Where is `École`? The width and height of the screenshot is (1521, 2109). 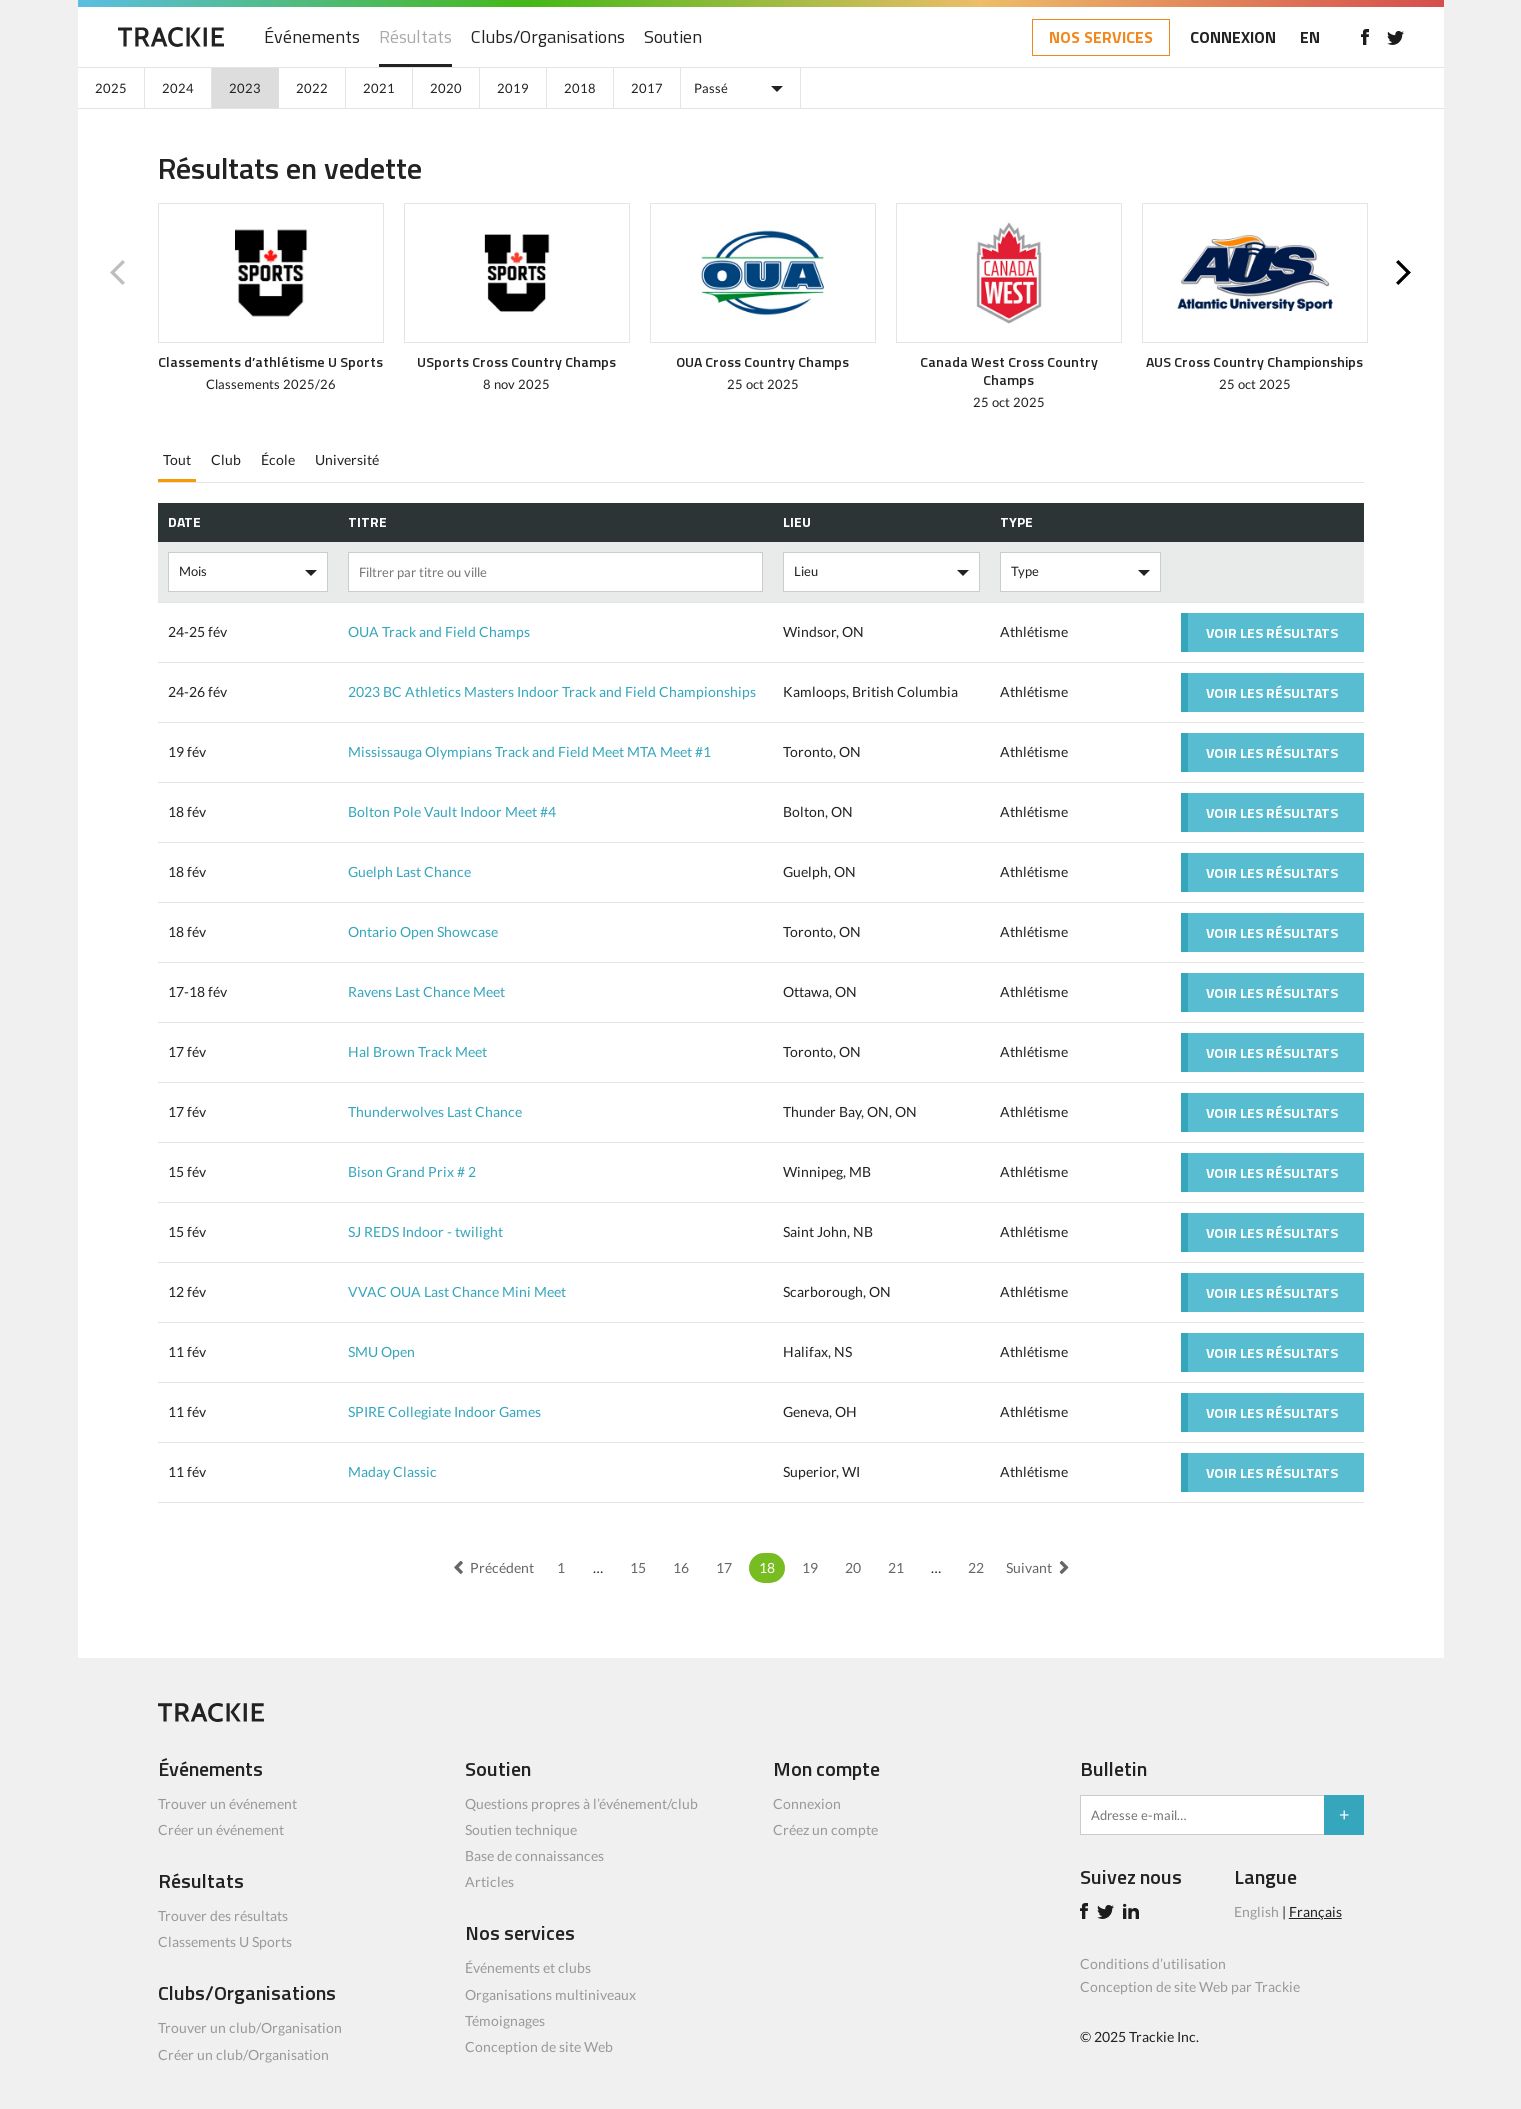
École is located at coordinates (278, 459).